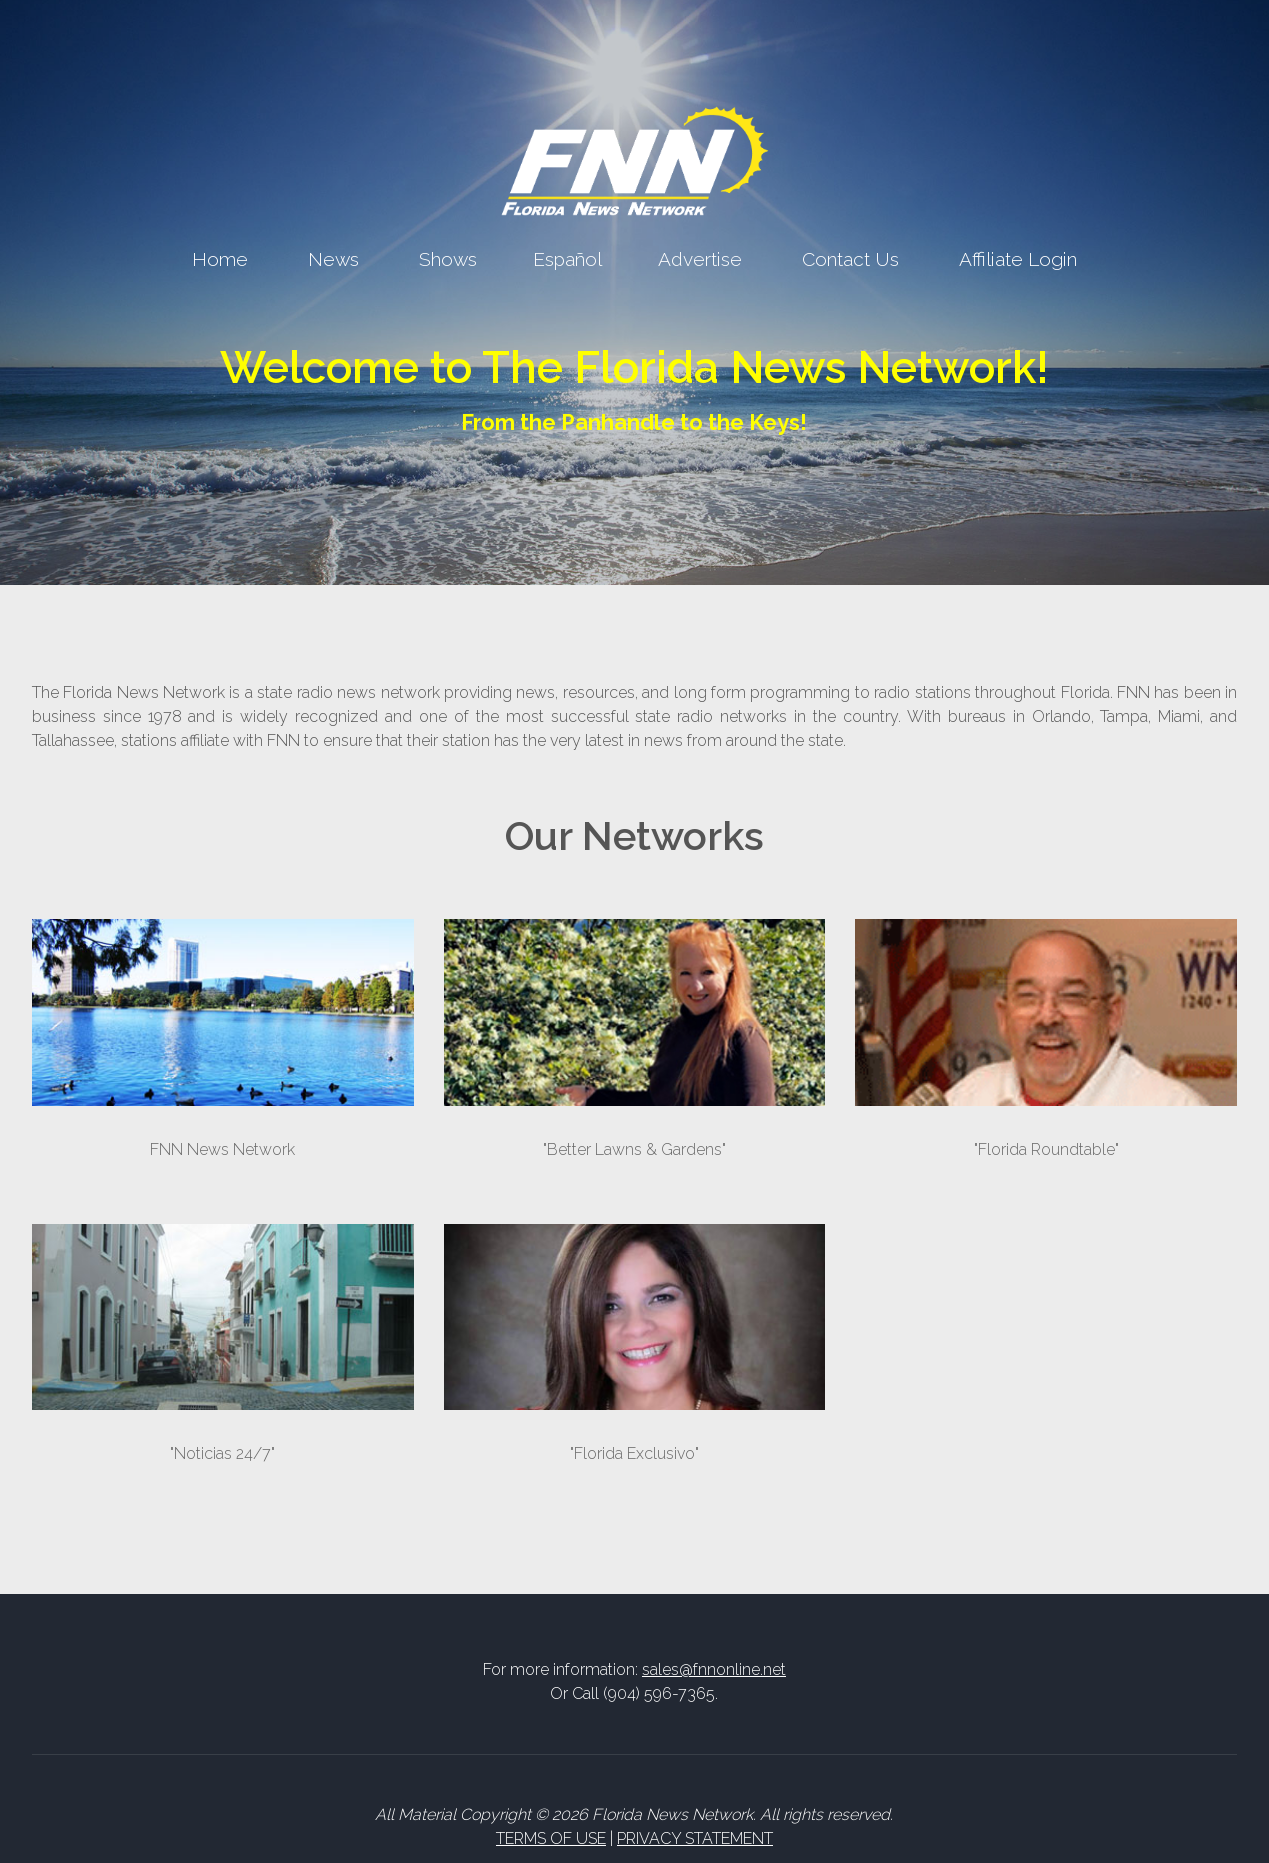  Describe the element at coordinates (714, 1669) in the screenshot. I see `sales@fnnonline.net` at that location.